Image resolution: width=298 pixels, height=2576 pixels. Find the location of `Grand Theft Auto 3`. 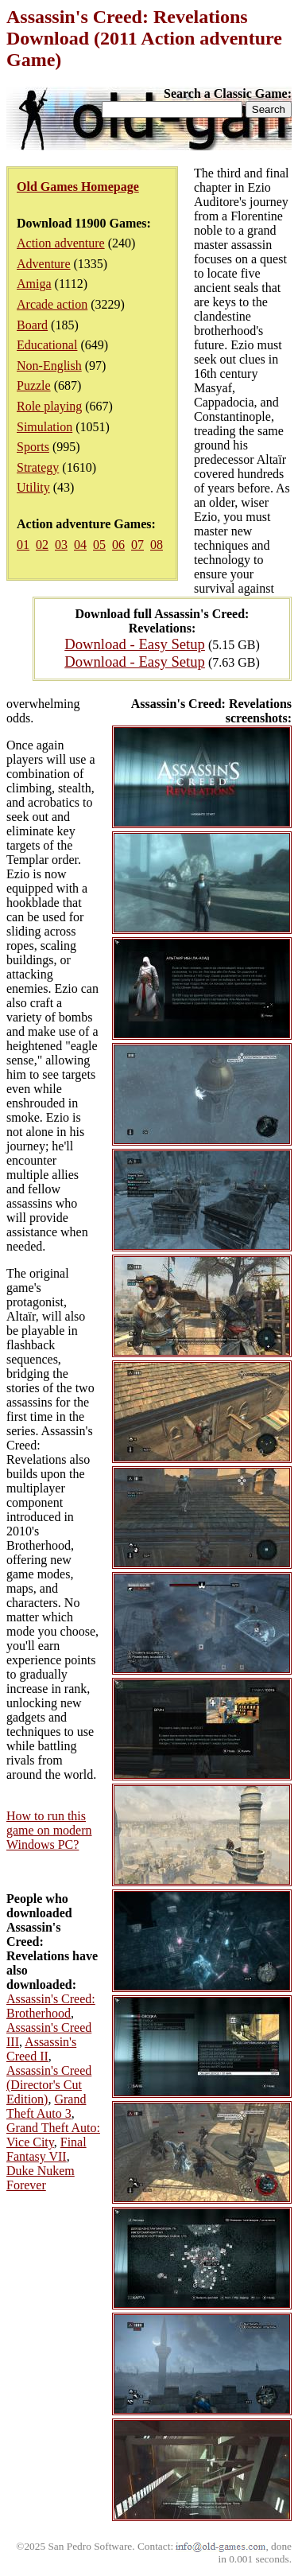

Grand Theft Auto 3 is located at coordinates (46, 2106).